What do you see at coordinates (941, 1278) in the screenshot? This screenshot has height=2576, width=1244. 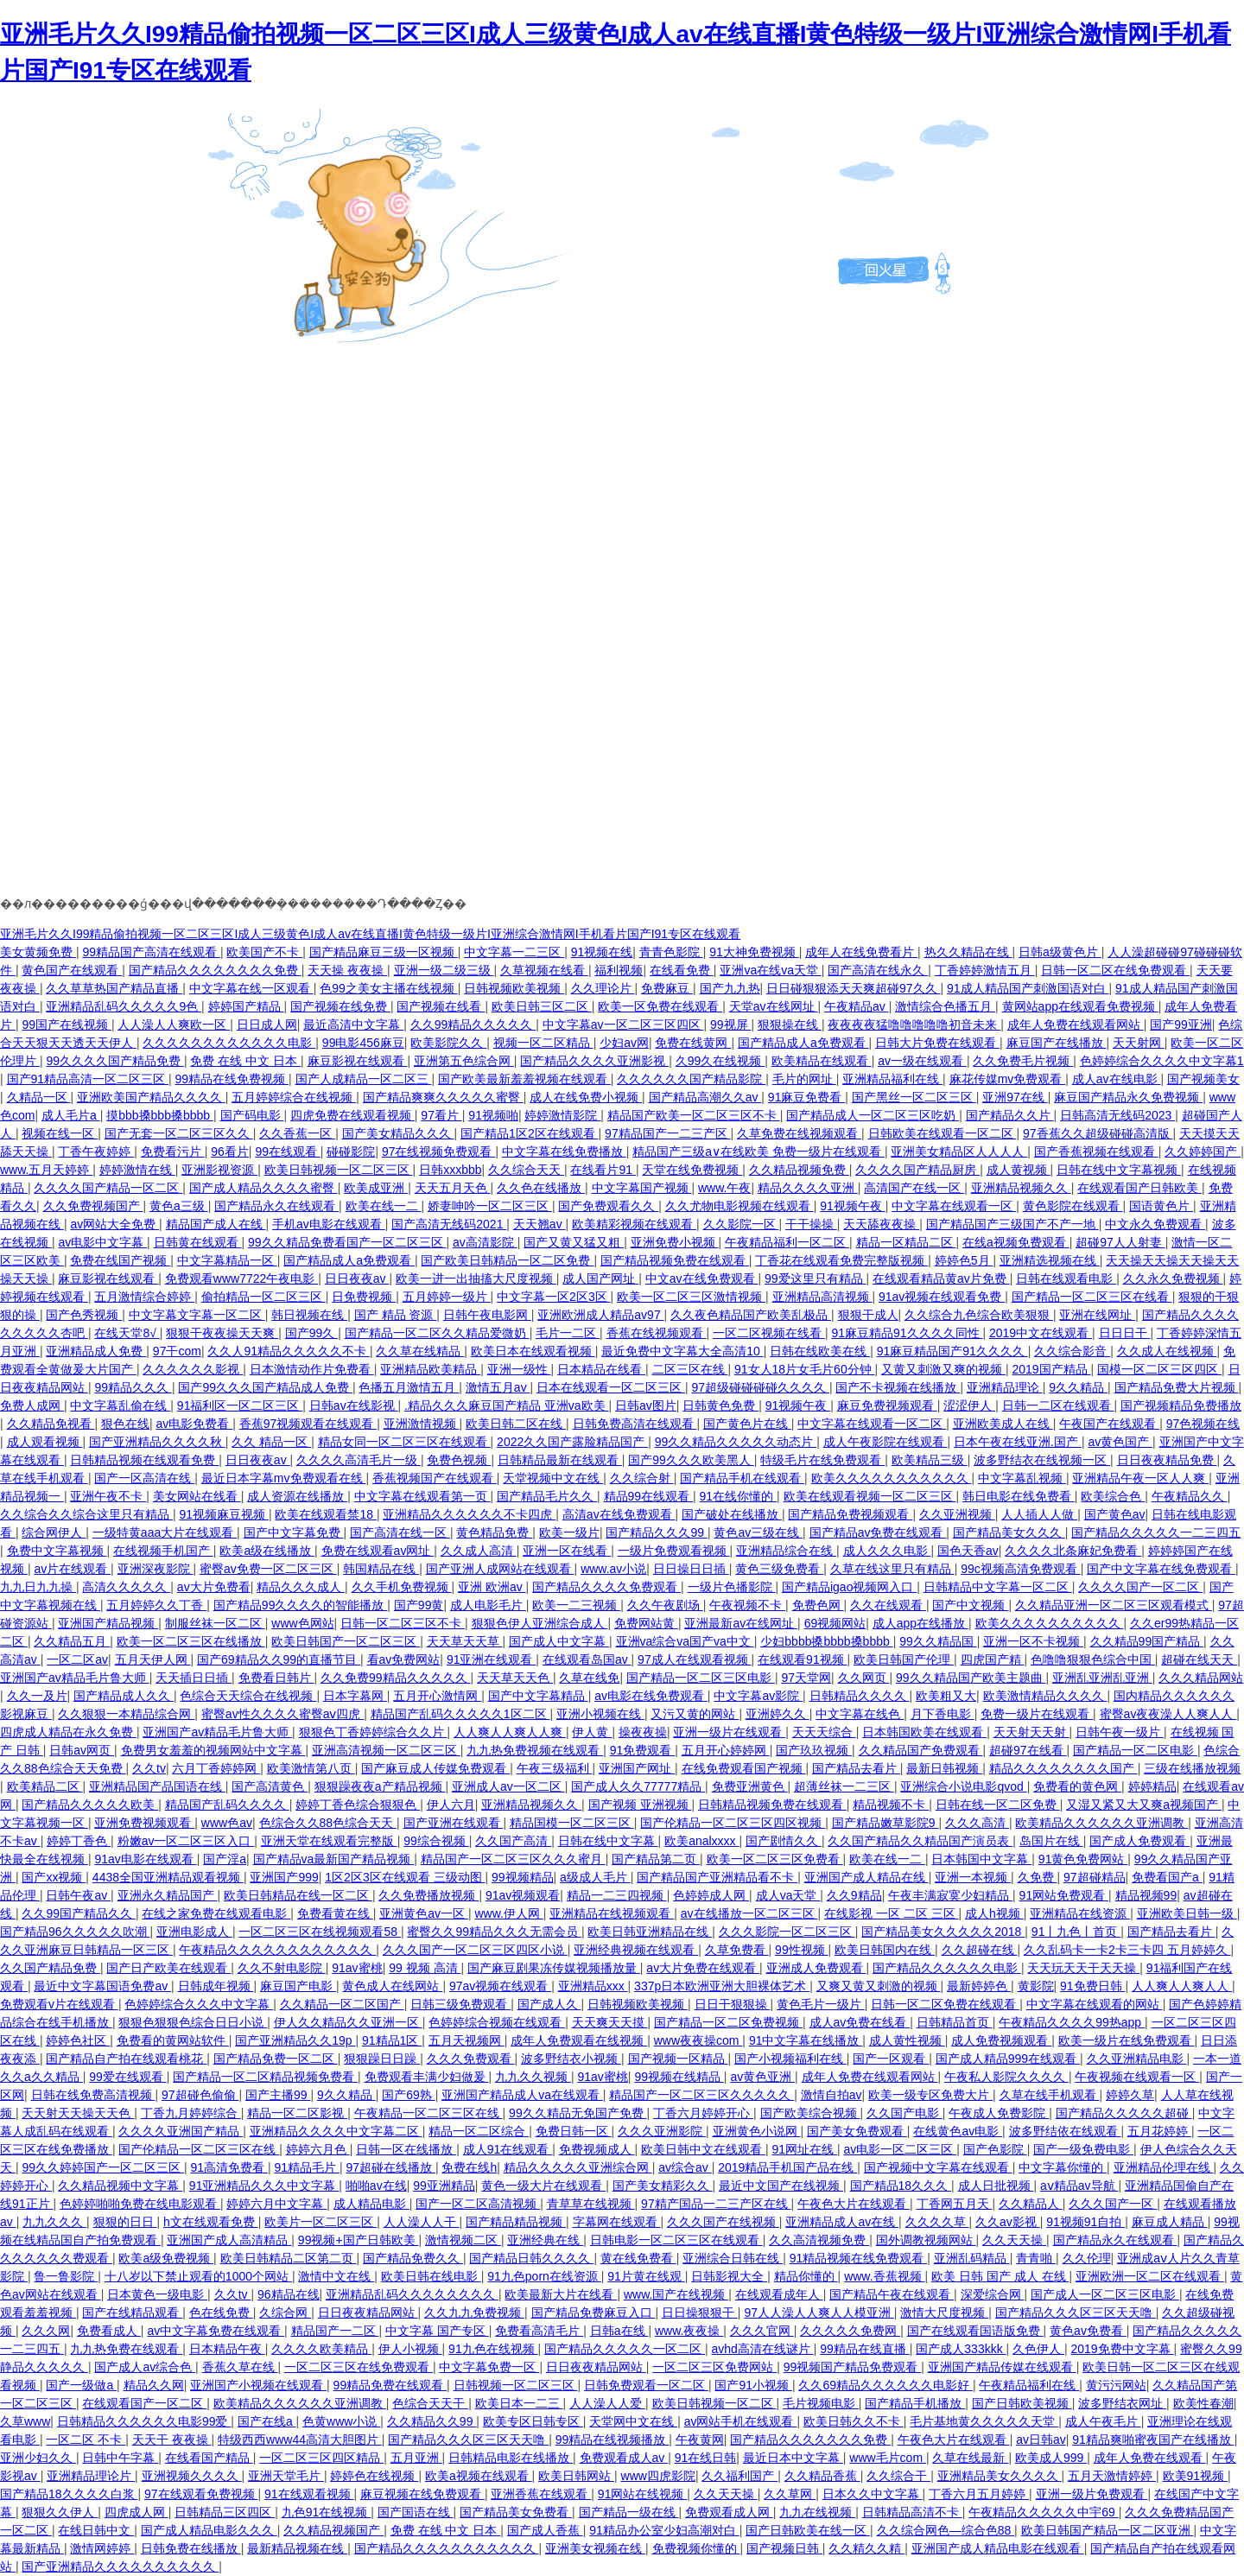 I see `在线观看精品黄av片免费` at bounding box center [941, 1278].